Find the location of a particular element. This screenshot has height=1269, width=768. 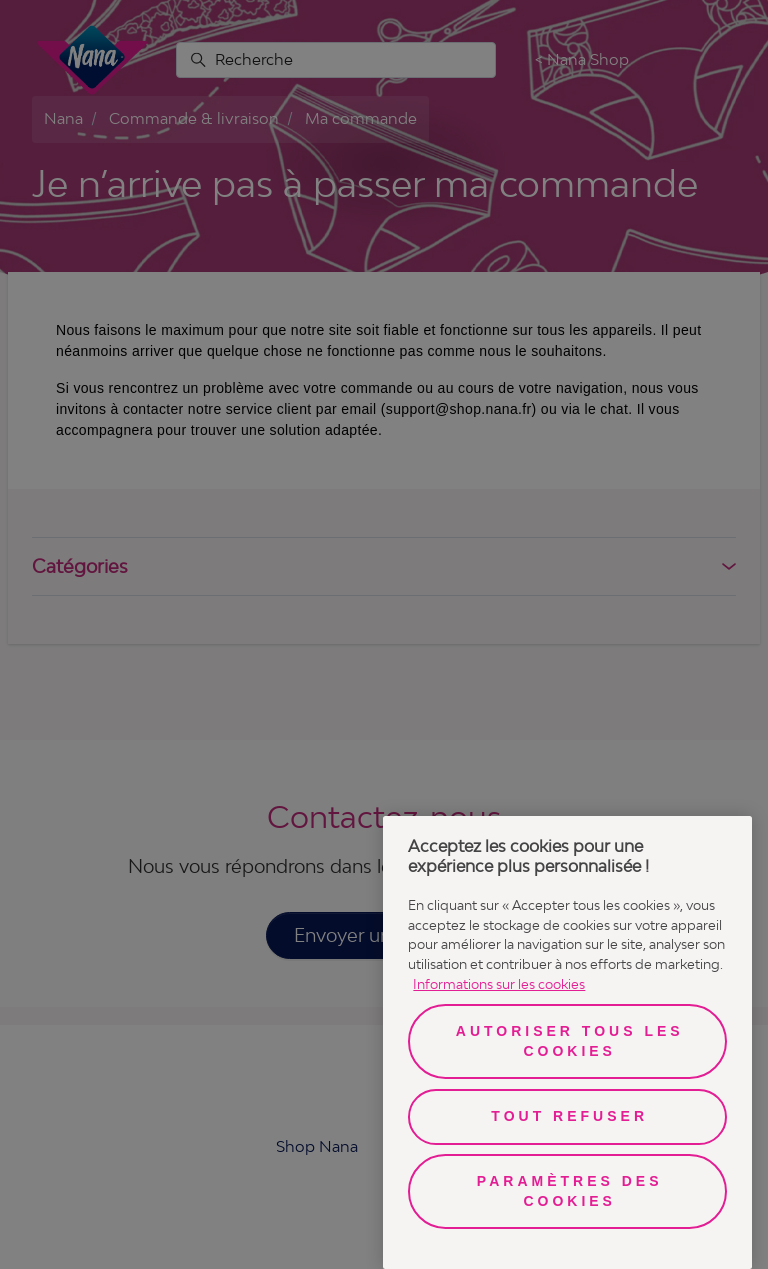

Tout refuser is located at coordinates (569, 1116).